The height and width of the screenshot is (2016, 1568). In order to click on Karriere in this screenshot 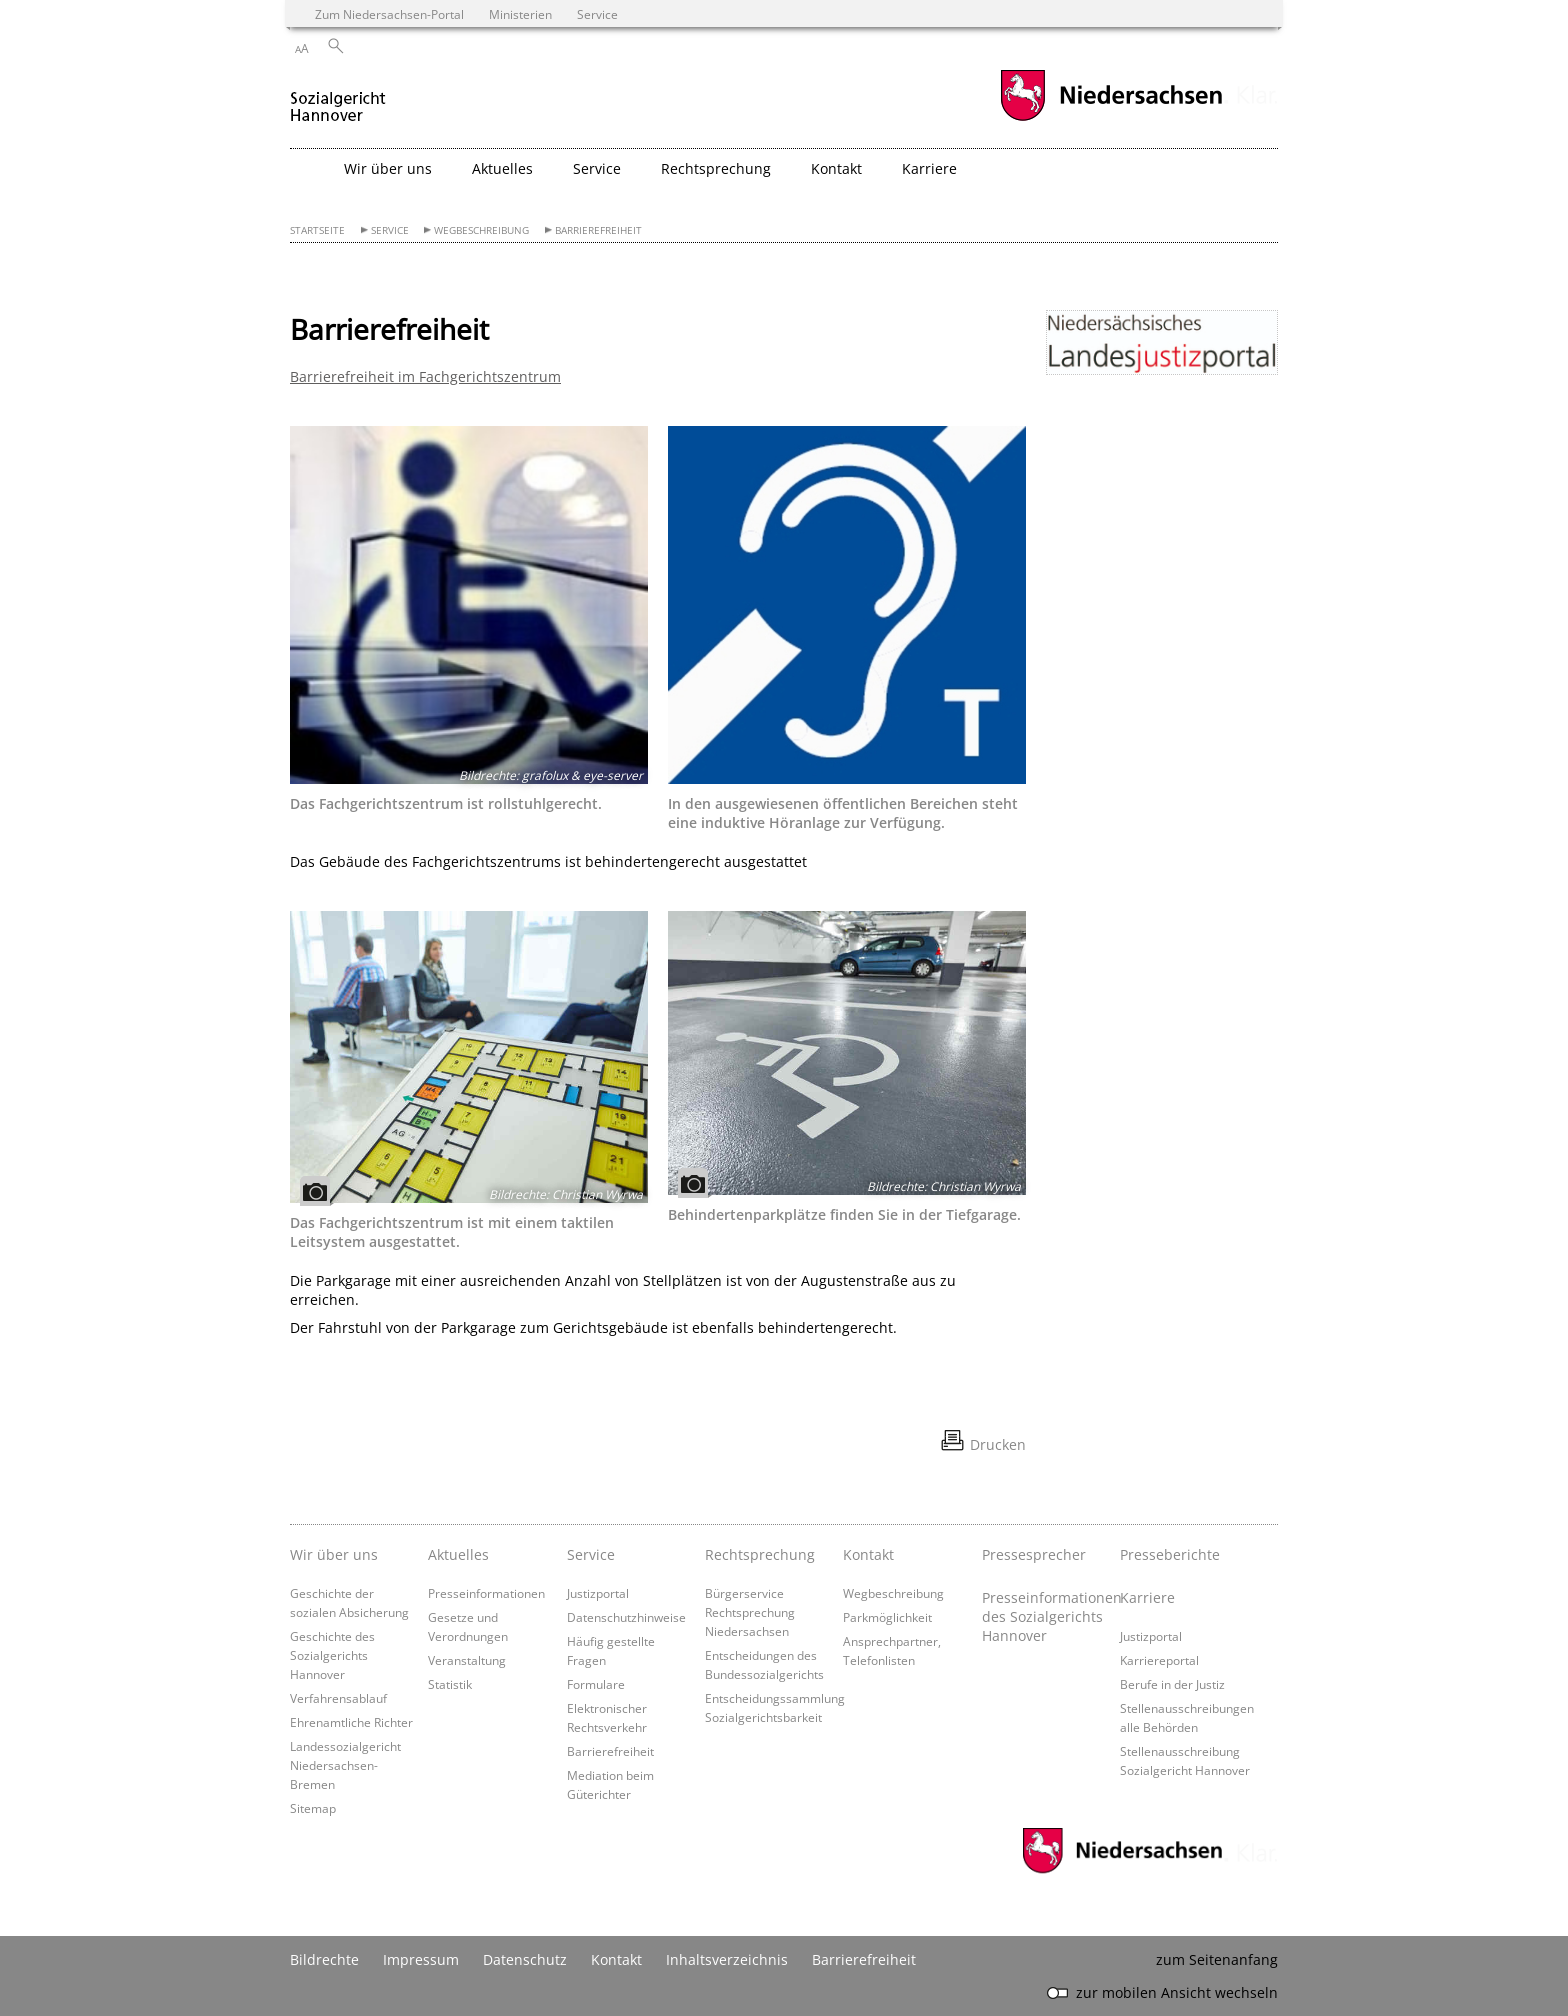, I will do `click(1147, 1597)`.